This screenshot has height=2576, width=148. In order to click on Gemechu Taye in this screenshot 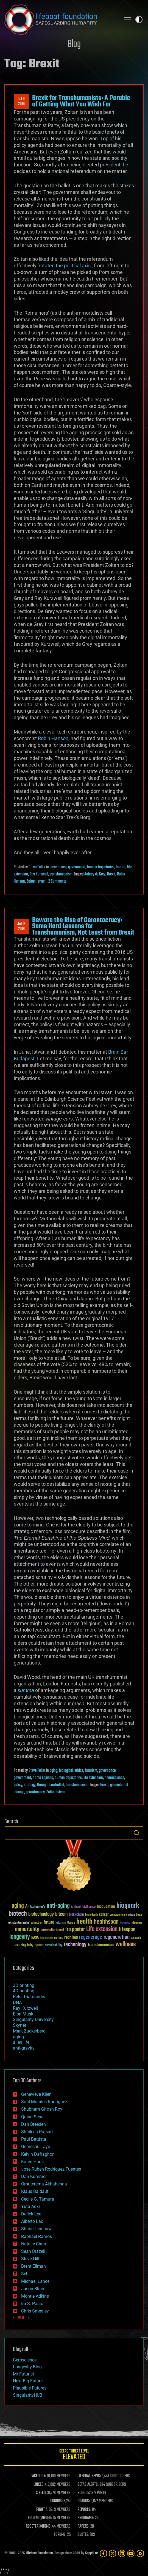, I will do `click(35, 2146)`.